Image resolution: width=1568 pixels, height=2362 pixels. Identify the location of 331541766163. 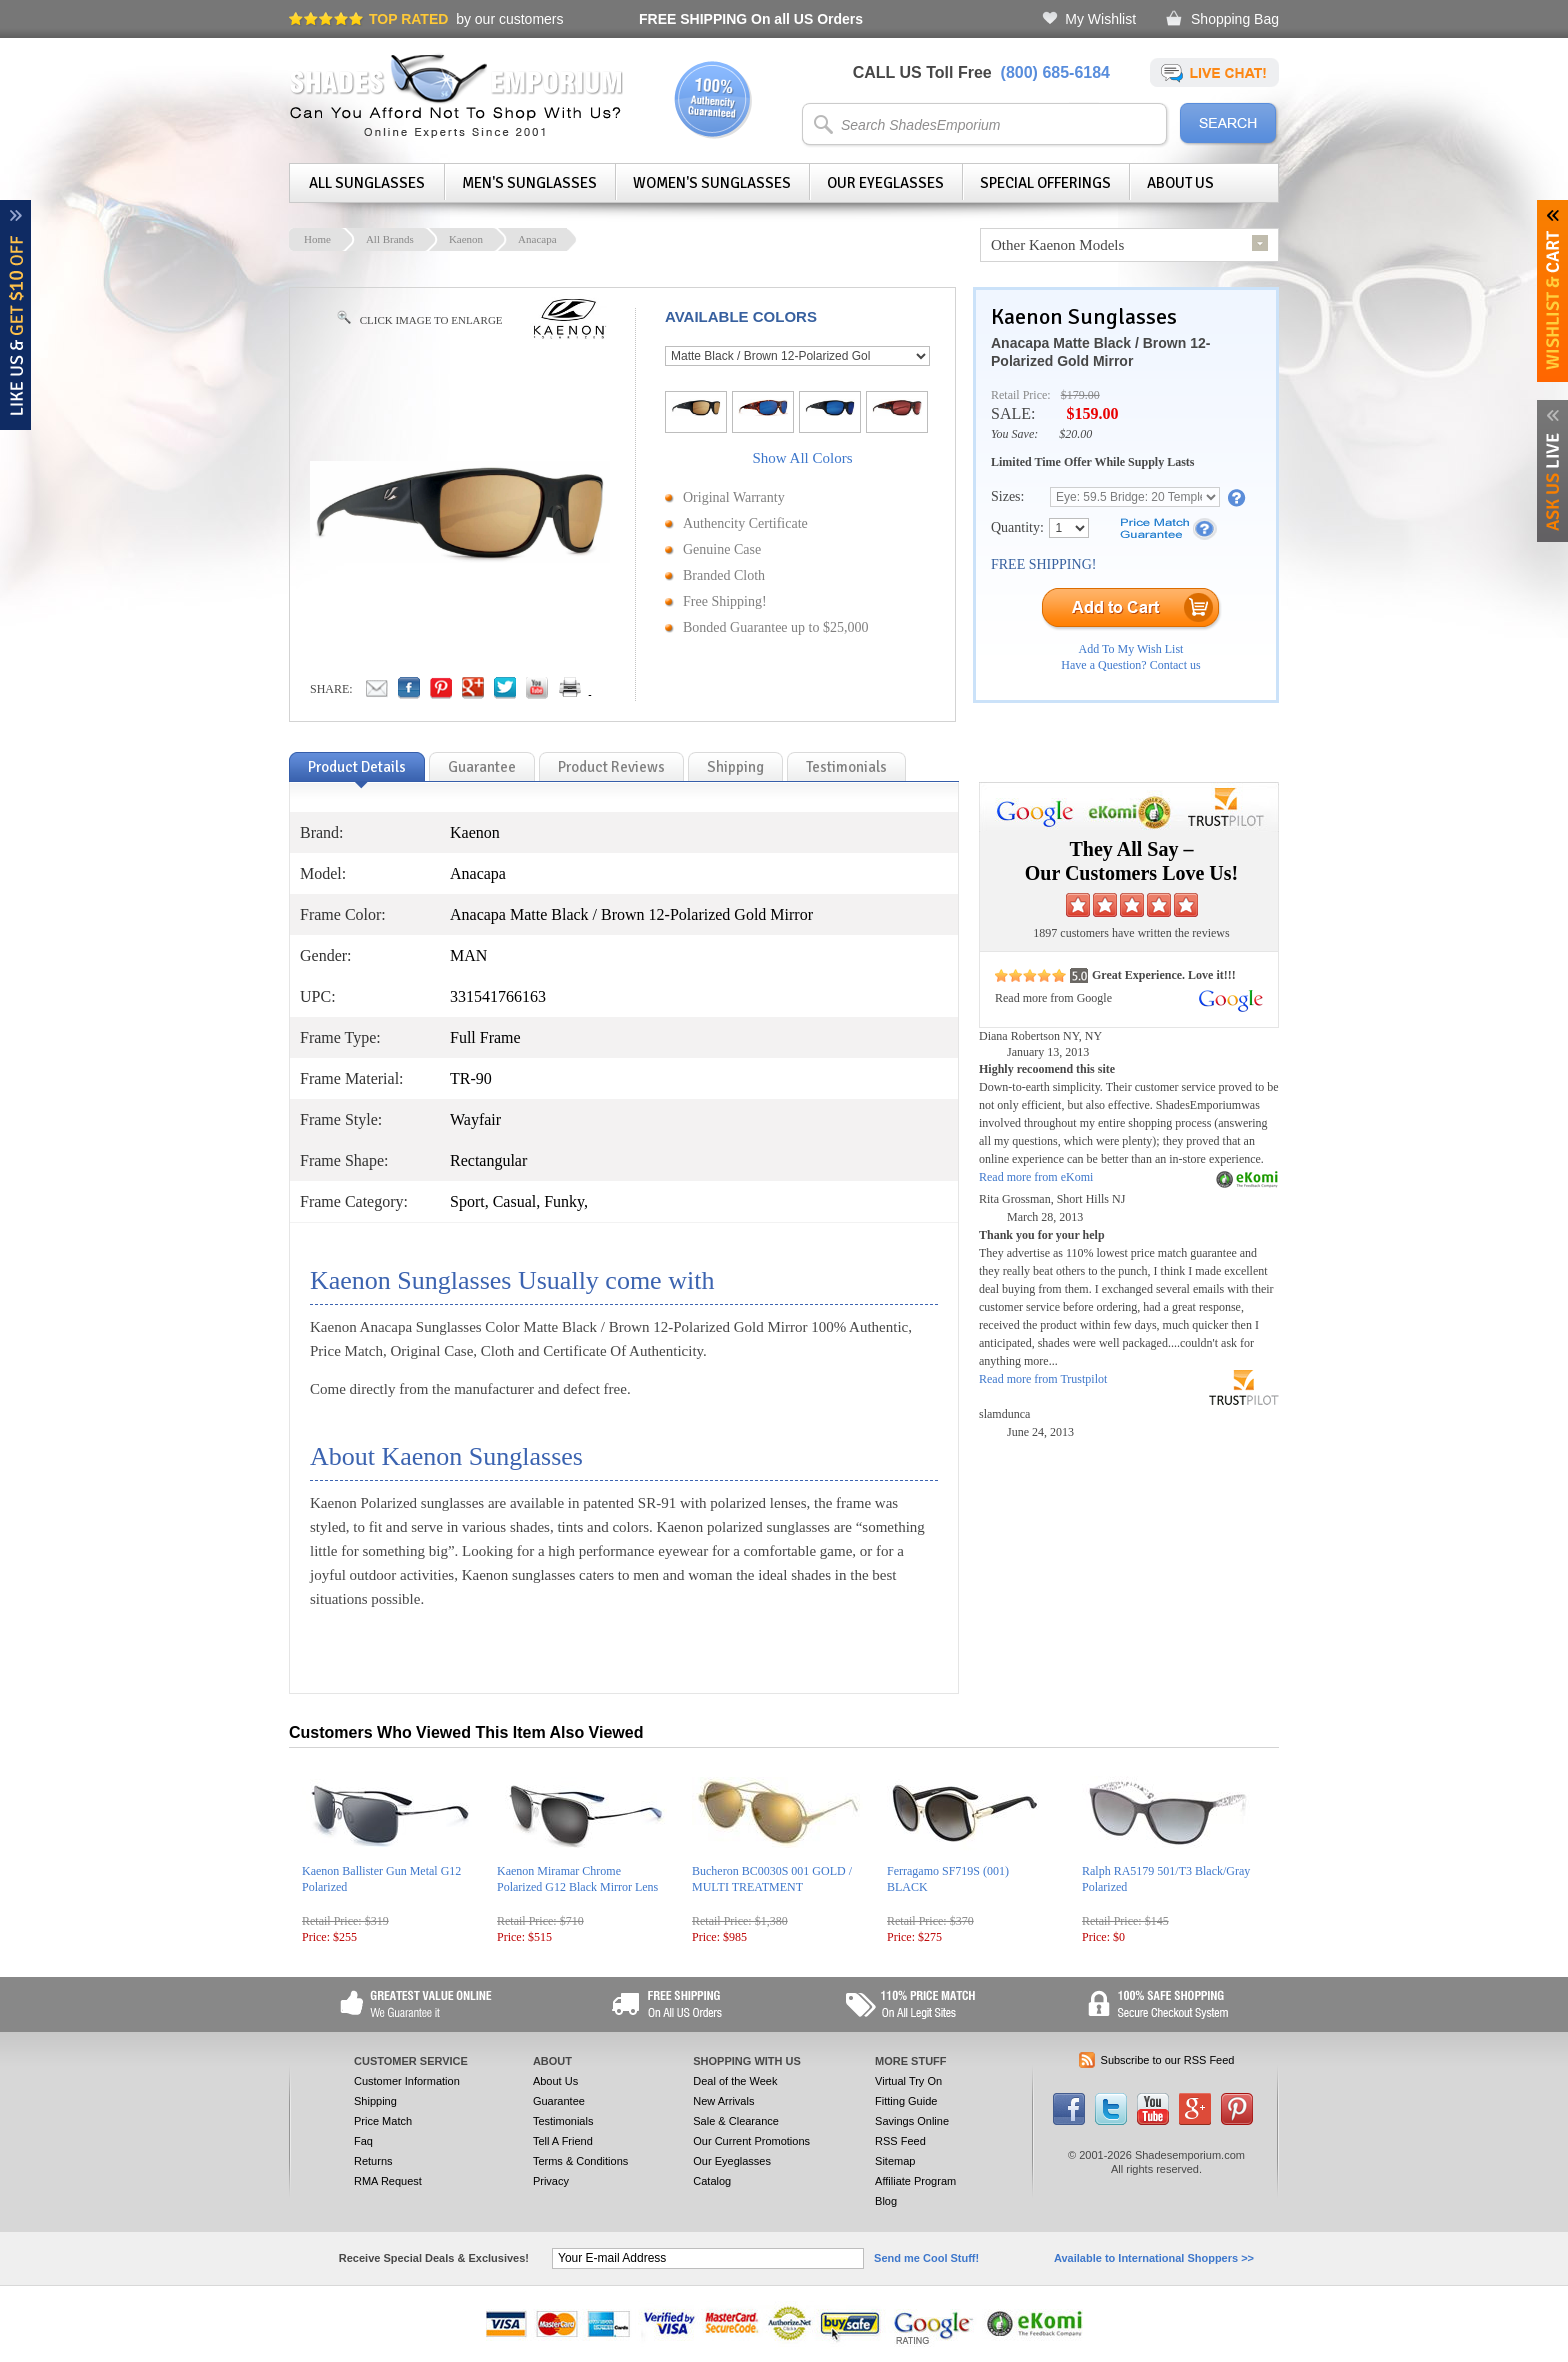
(498, 996).